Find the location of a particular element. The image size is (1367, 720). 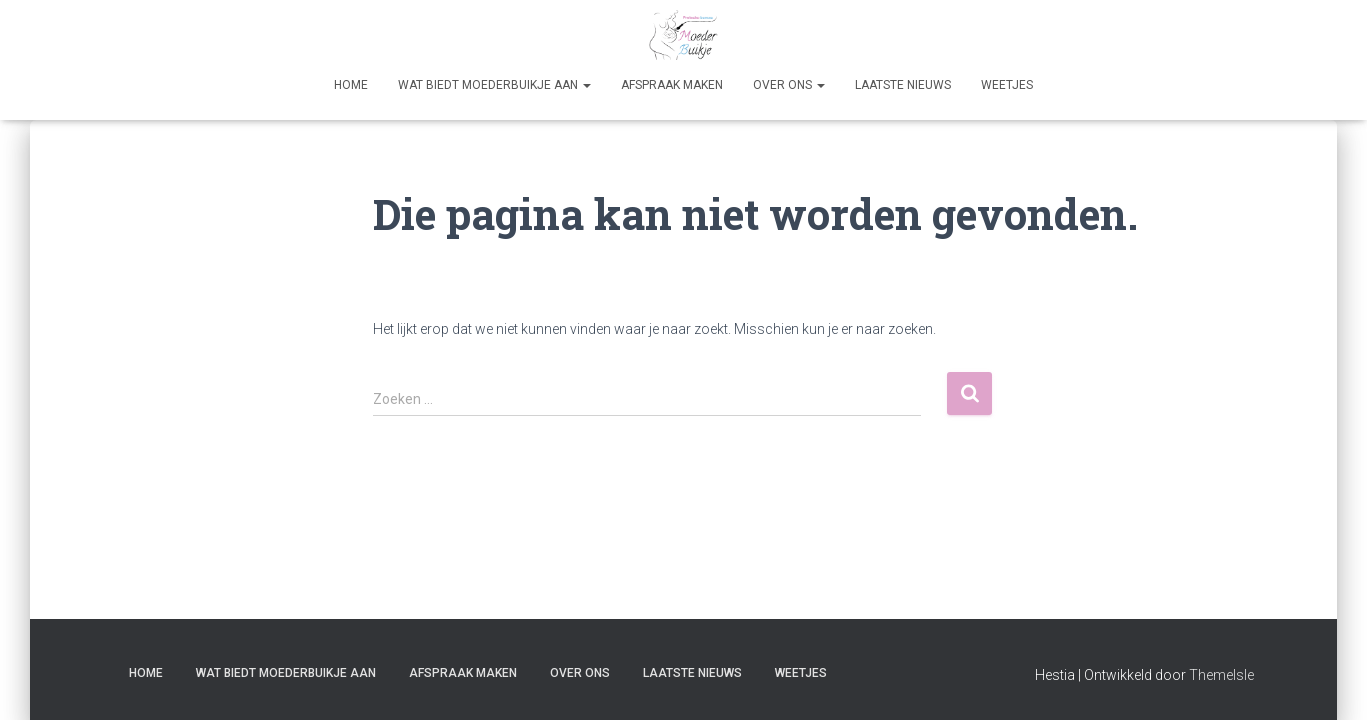

Over Ons is located at coordinates (789, 85).